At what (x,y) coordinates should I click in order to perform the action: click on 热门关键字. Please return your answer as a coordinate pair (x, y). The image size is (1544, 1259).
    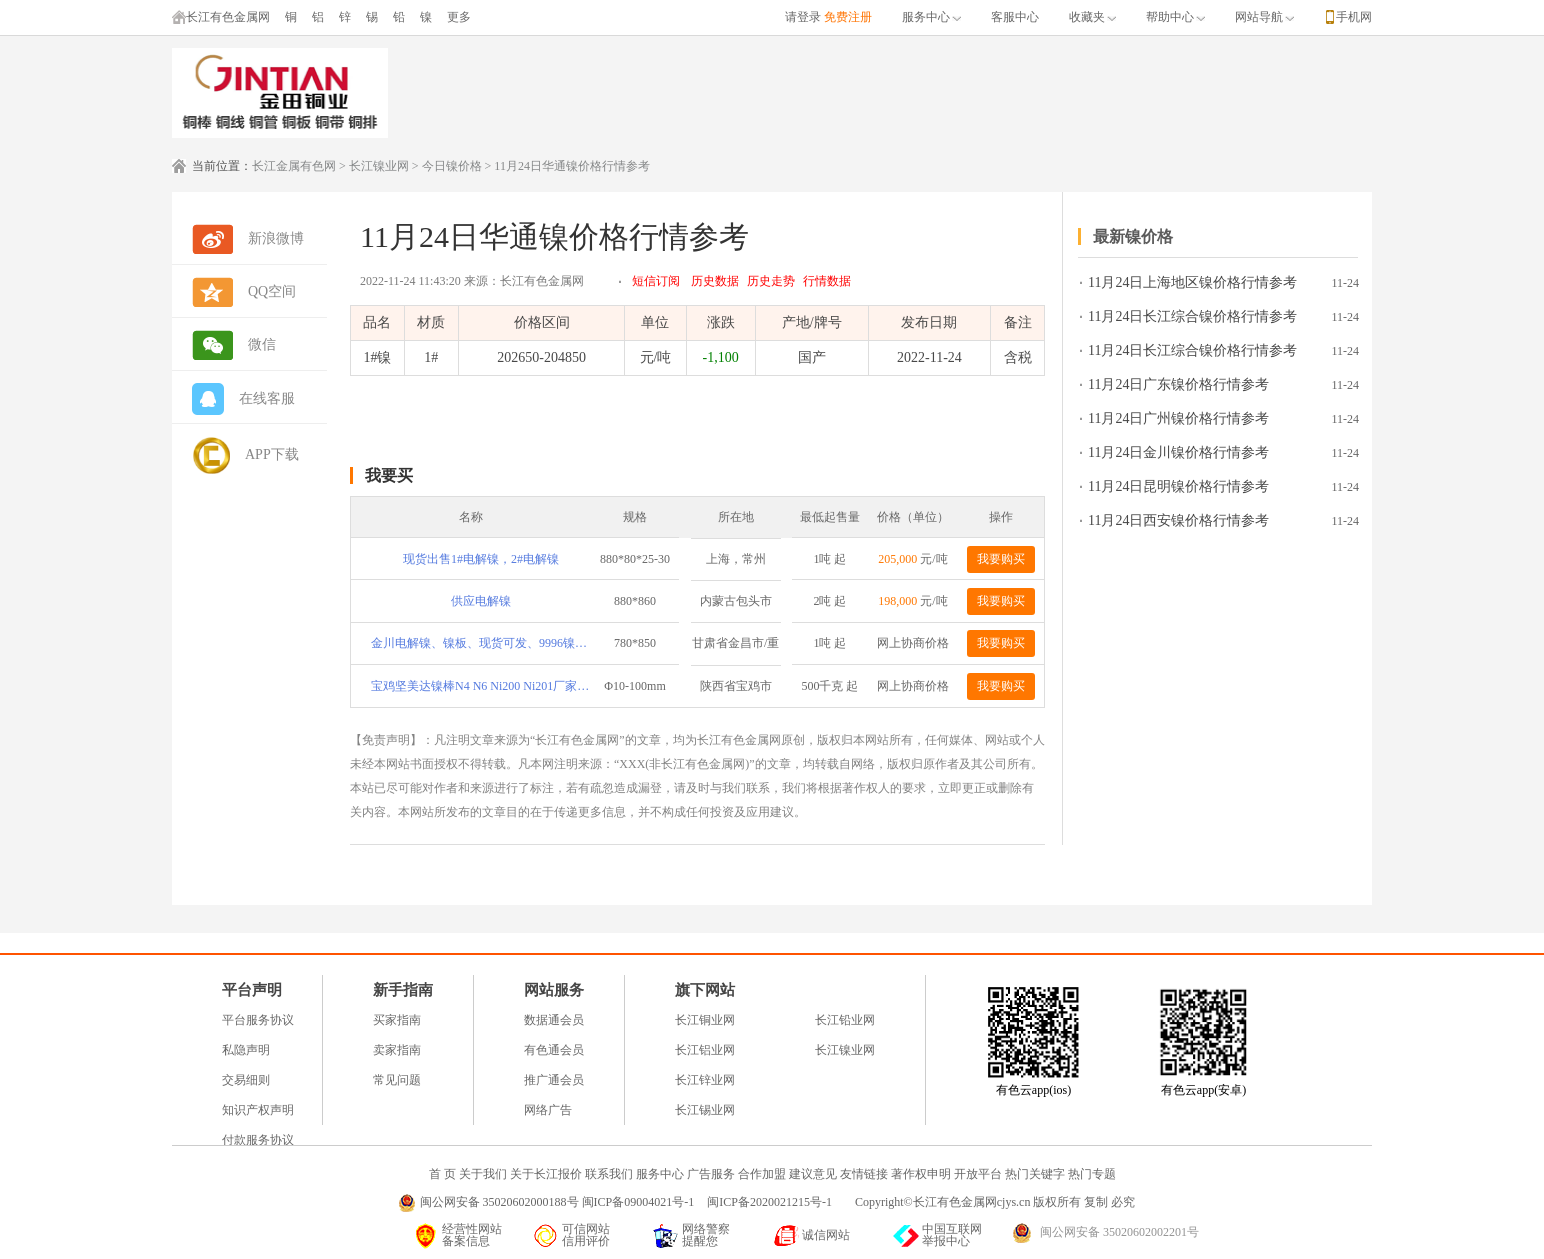
    Looking at the image, I should click on (1035, 1174).